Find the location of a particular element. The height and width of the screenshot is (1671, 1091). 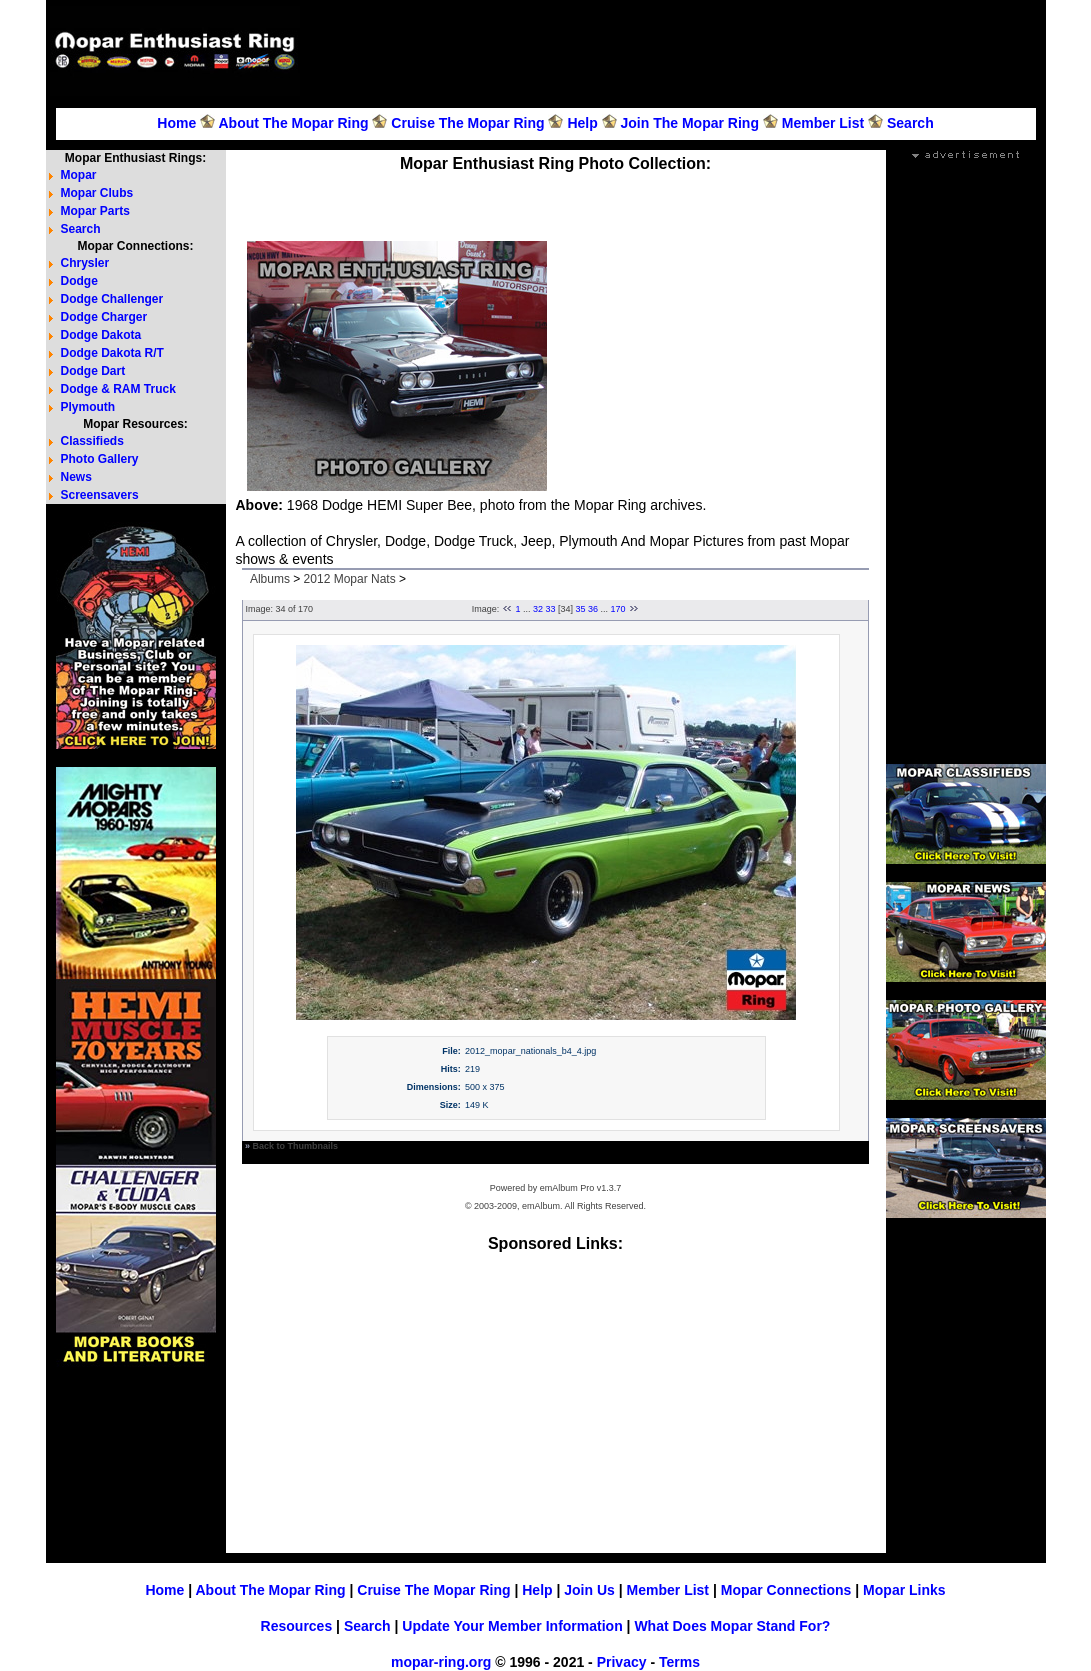

Privacy is located at coordinates (622, 1662).